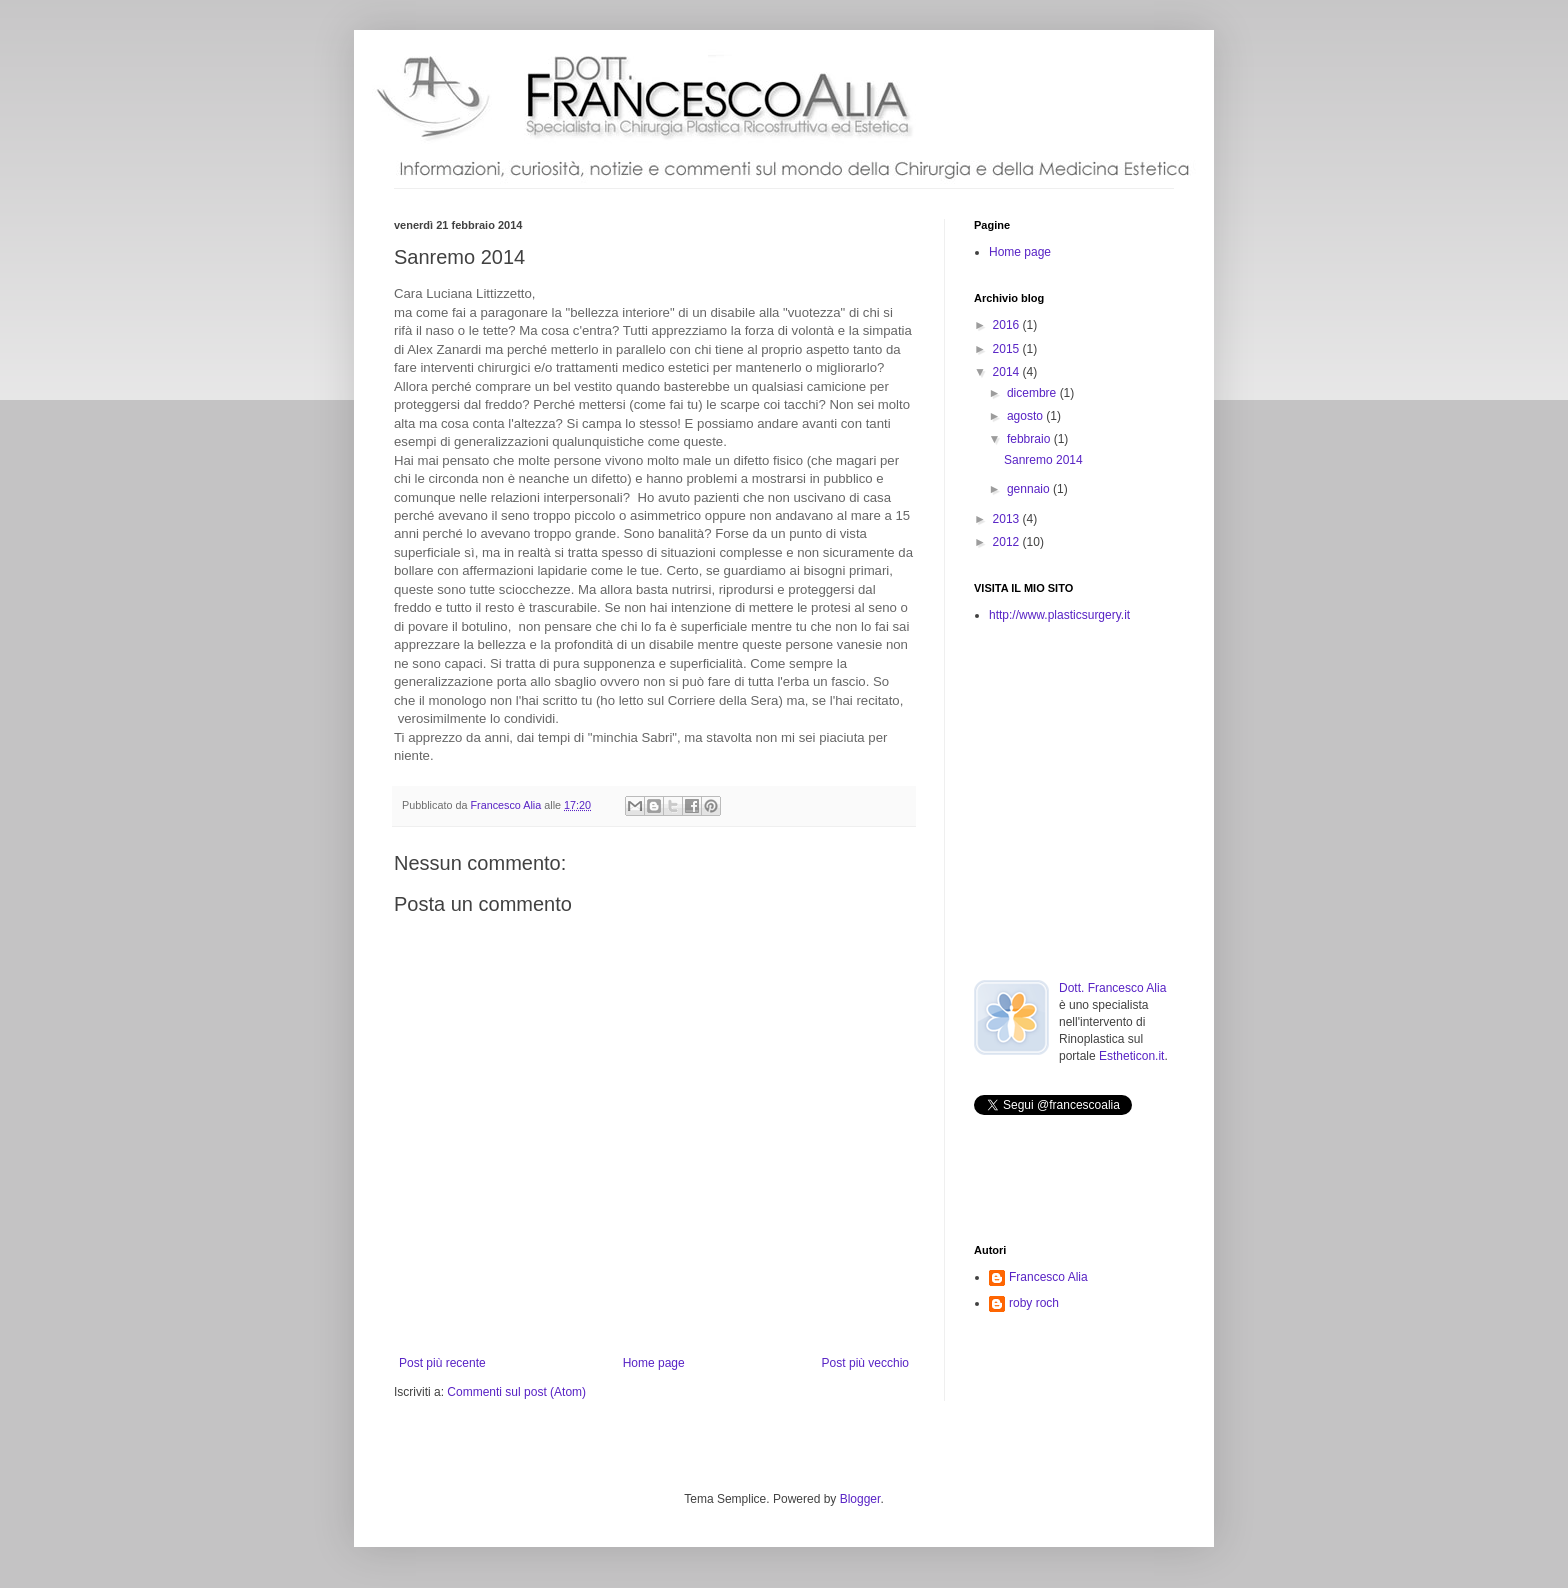 This screenshot has width=1568, height=1588. What do you see at coordinates (1030, 439) in the screenshot?
I see `febbraio` at bounding box center [1030, 439].